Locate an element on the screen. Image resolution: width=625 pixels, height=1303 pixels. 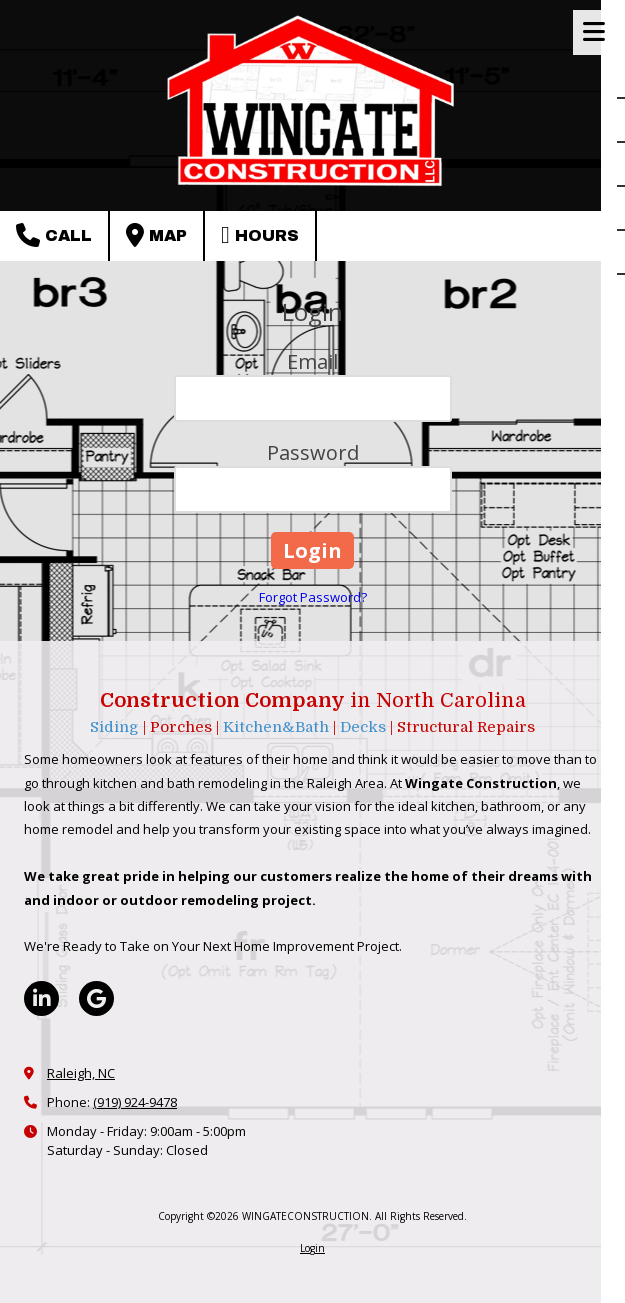
Call is located at coordinates (54, 235).